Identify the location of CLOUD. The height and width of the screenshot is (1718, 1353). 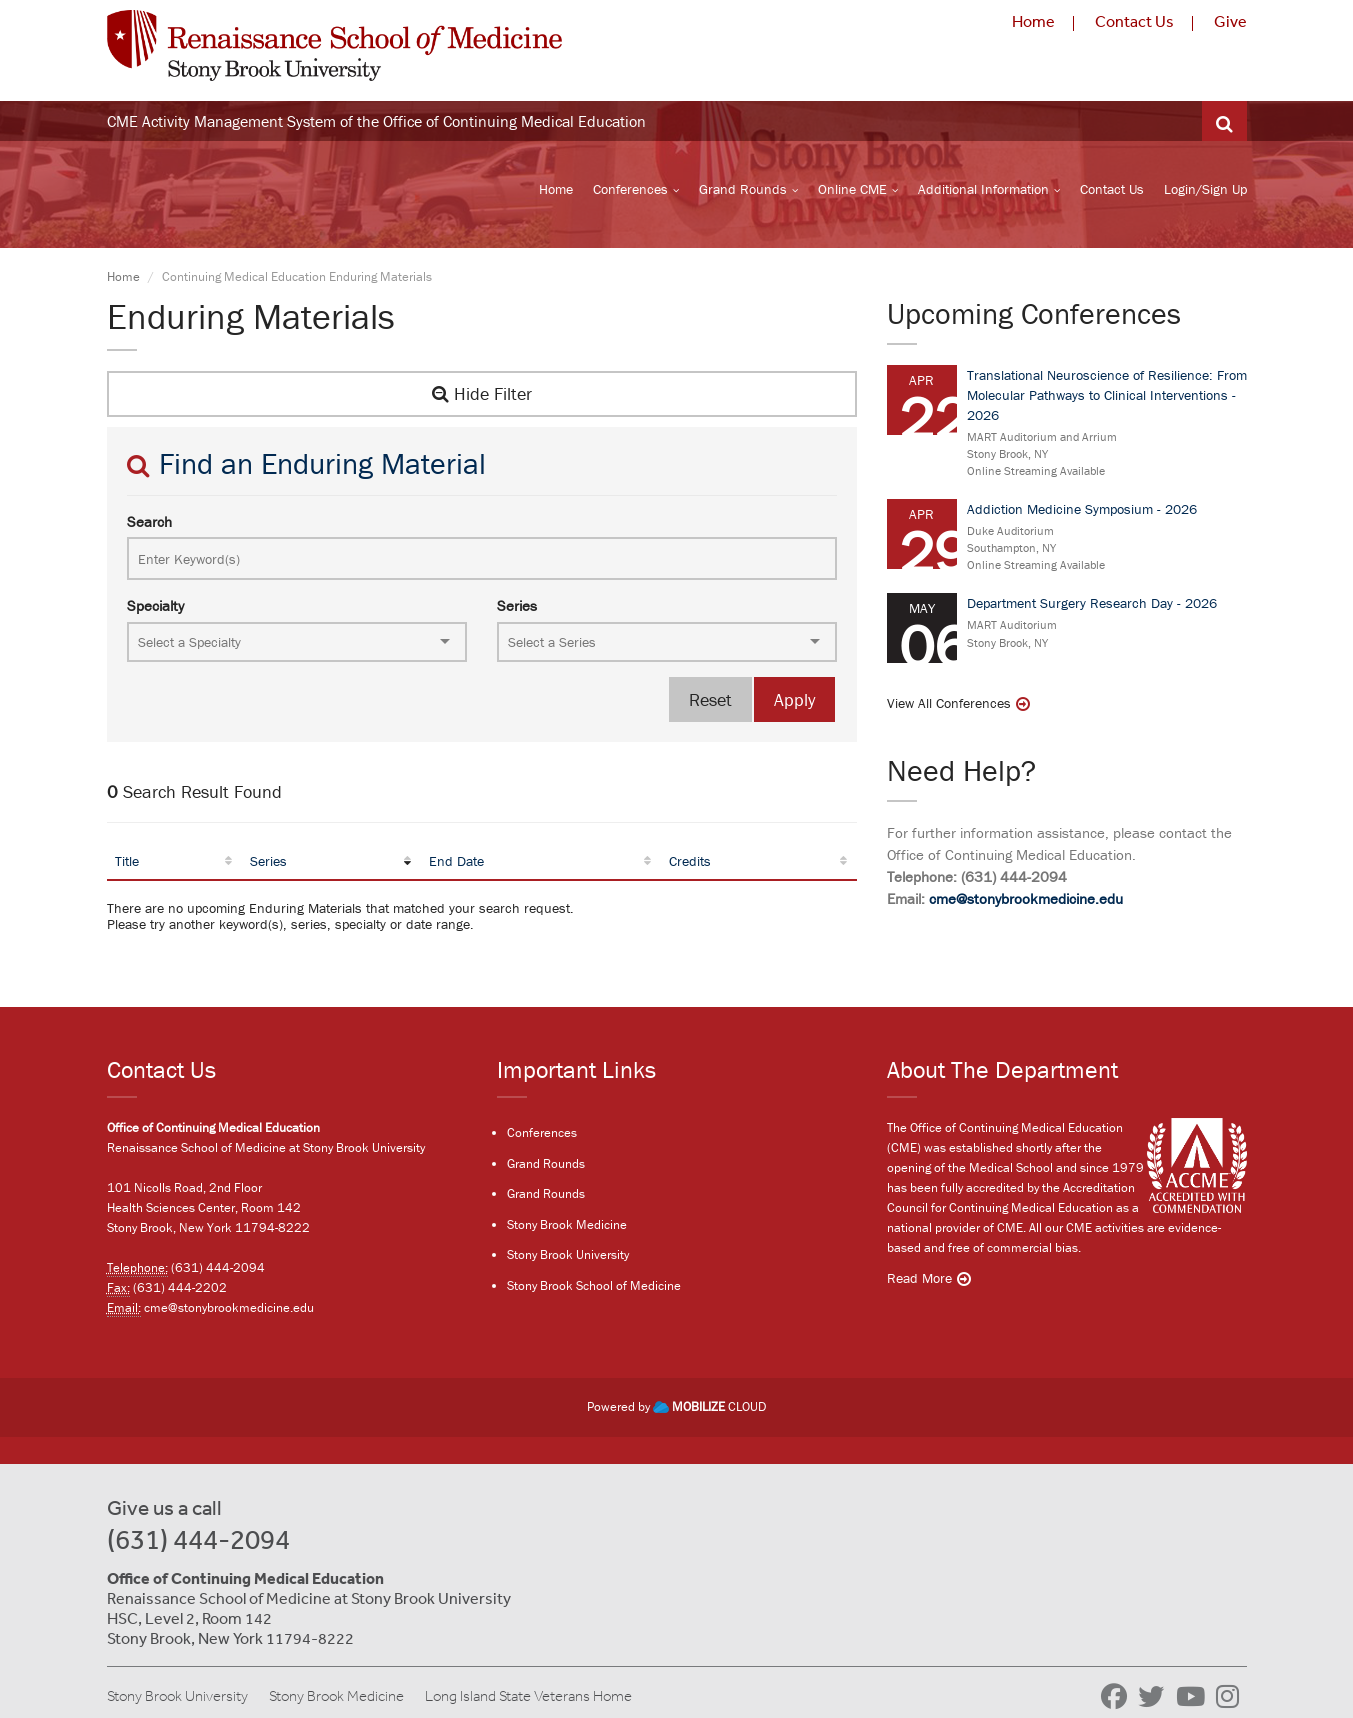
(709, 1408).